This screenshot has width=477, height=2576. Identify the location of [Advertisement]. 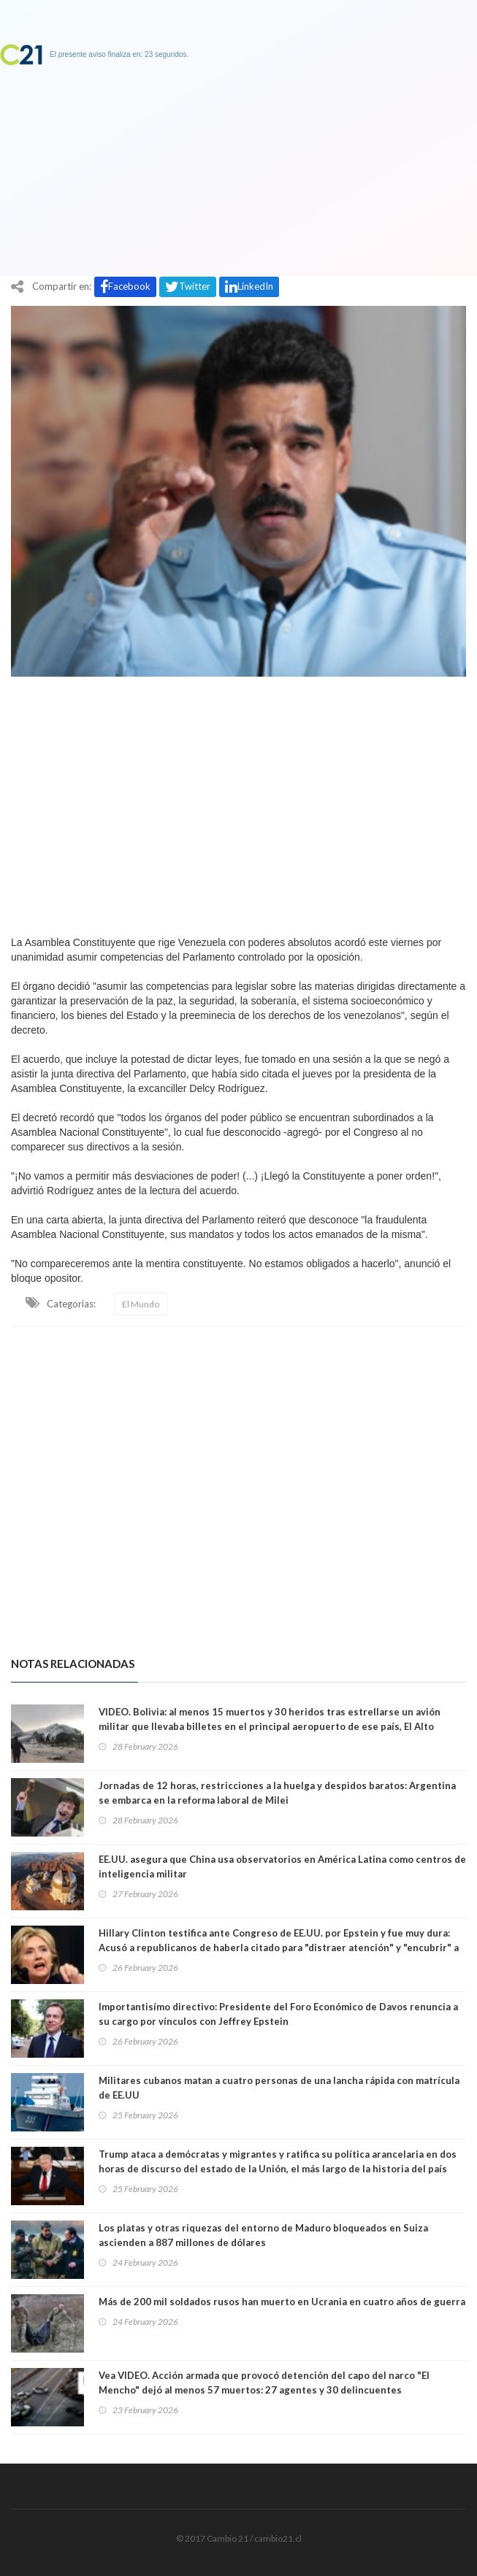
(238, 802).